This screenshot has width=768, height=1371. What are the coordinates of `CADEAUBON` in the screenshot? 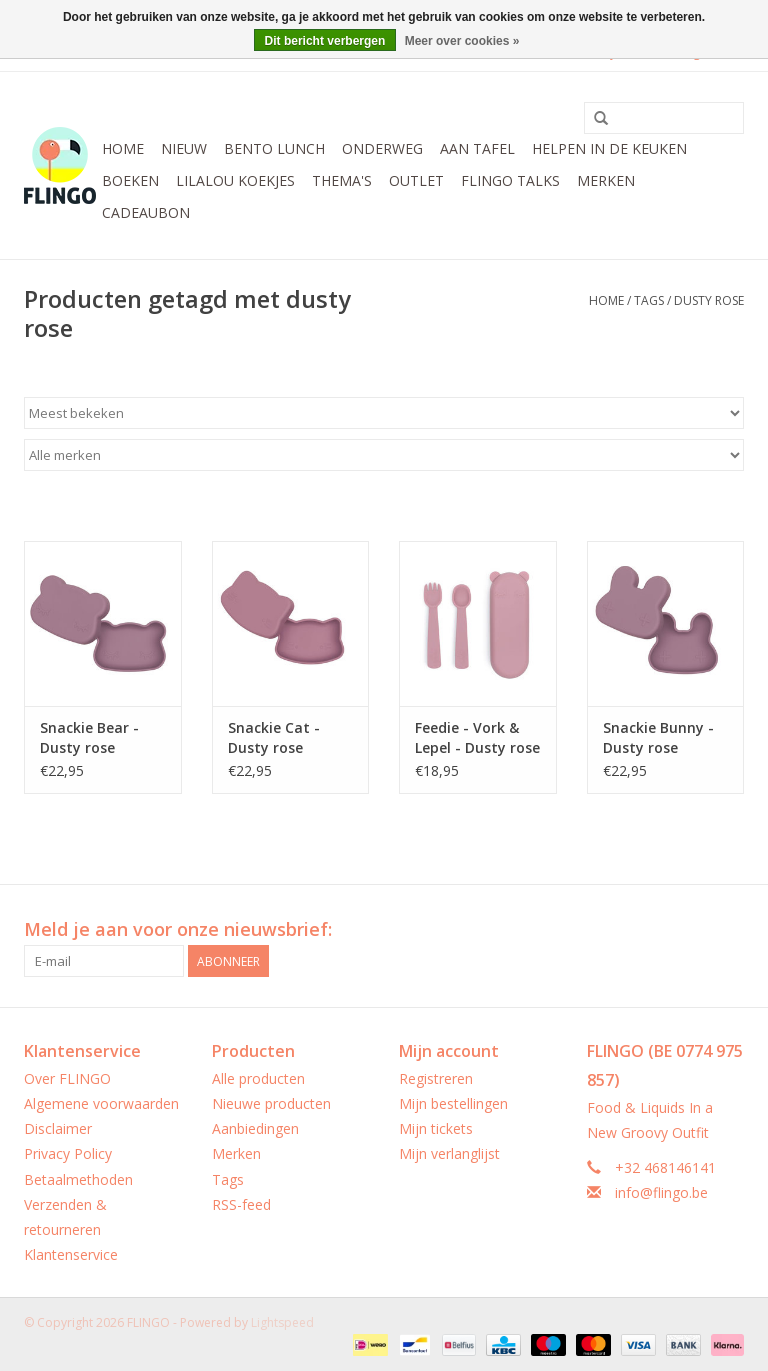 It's located at (146, 212).